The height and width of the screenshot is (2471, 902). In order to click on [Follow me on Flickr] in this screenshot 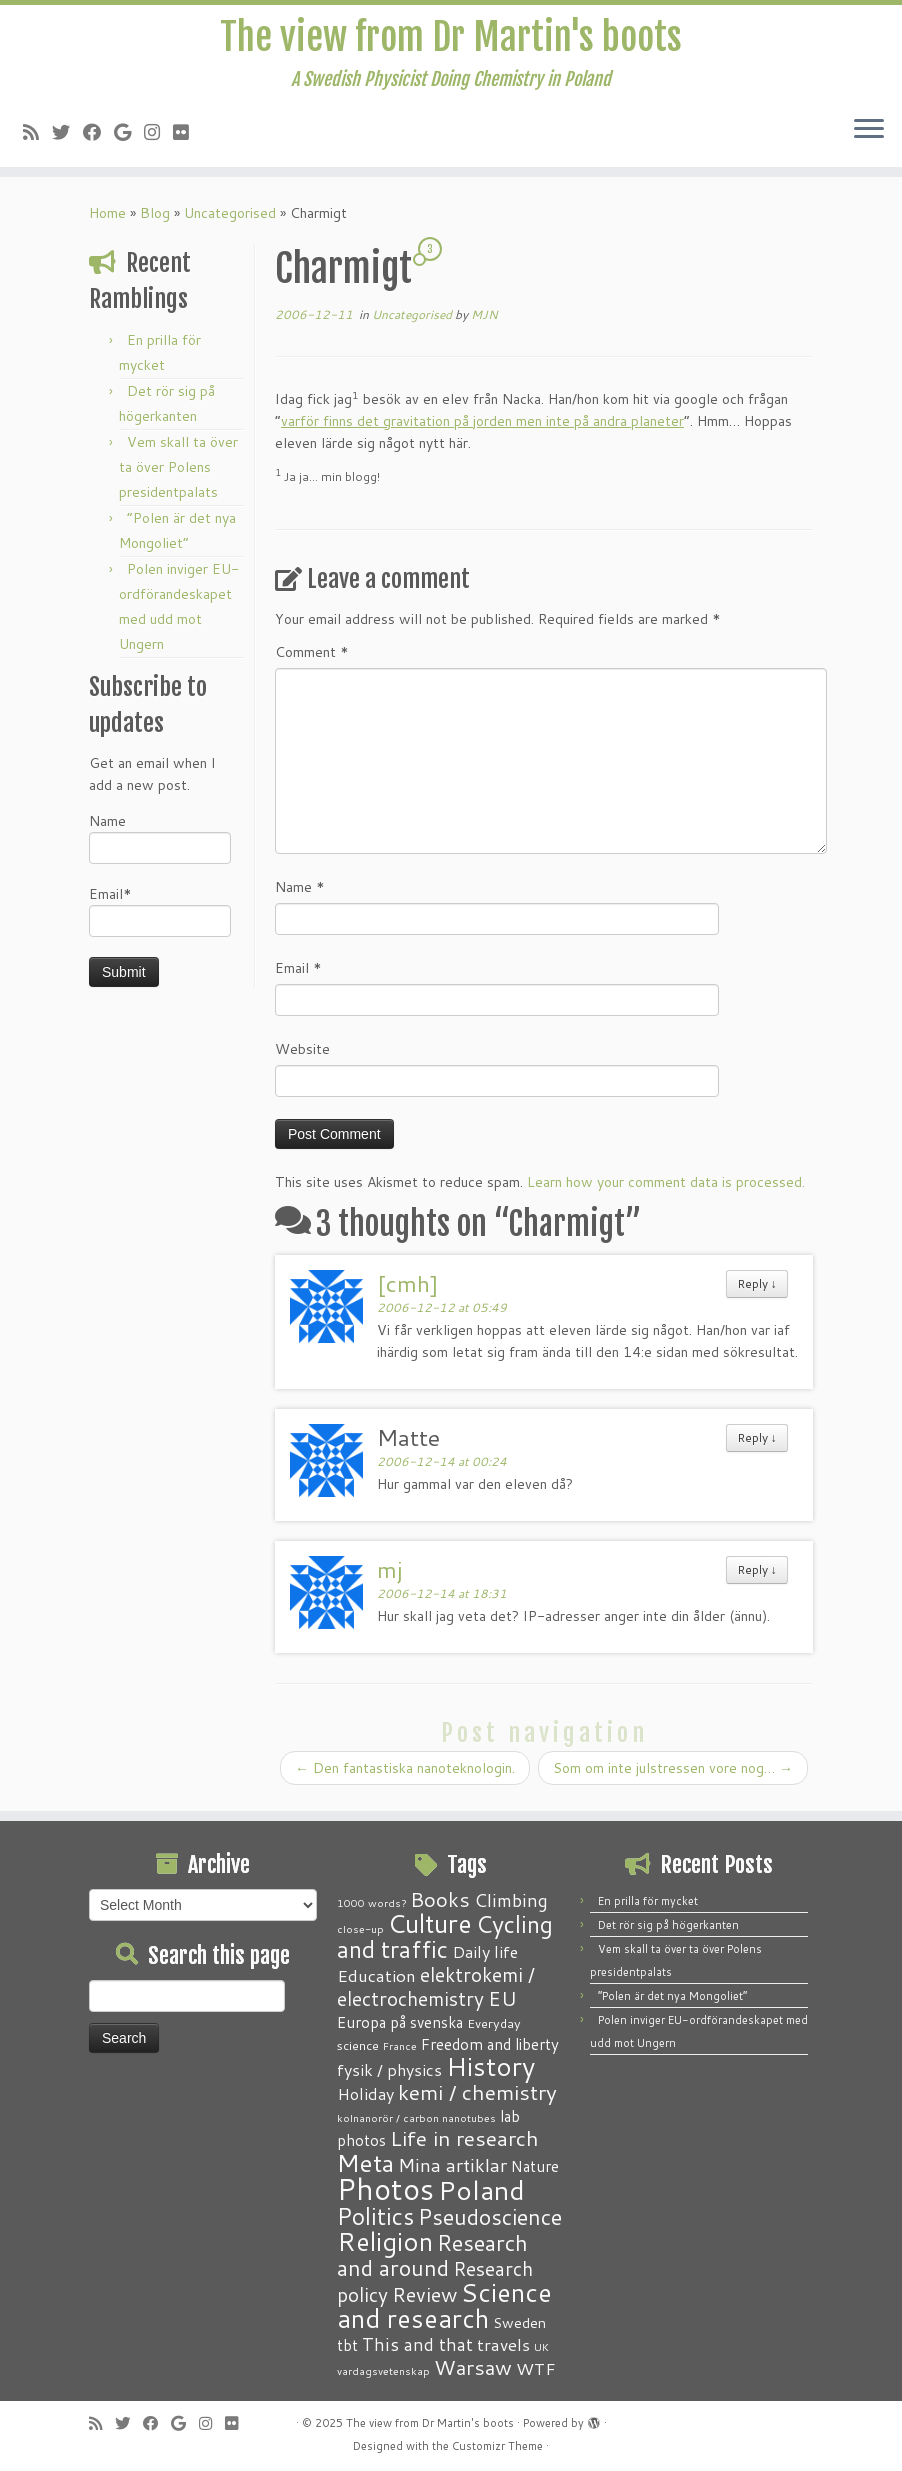, I will do `click(187, 138)`.